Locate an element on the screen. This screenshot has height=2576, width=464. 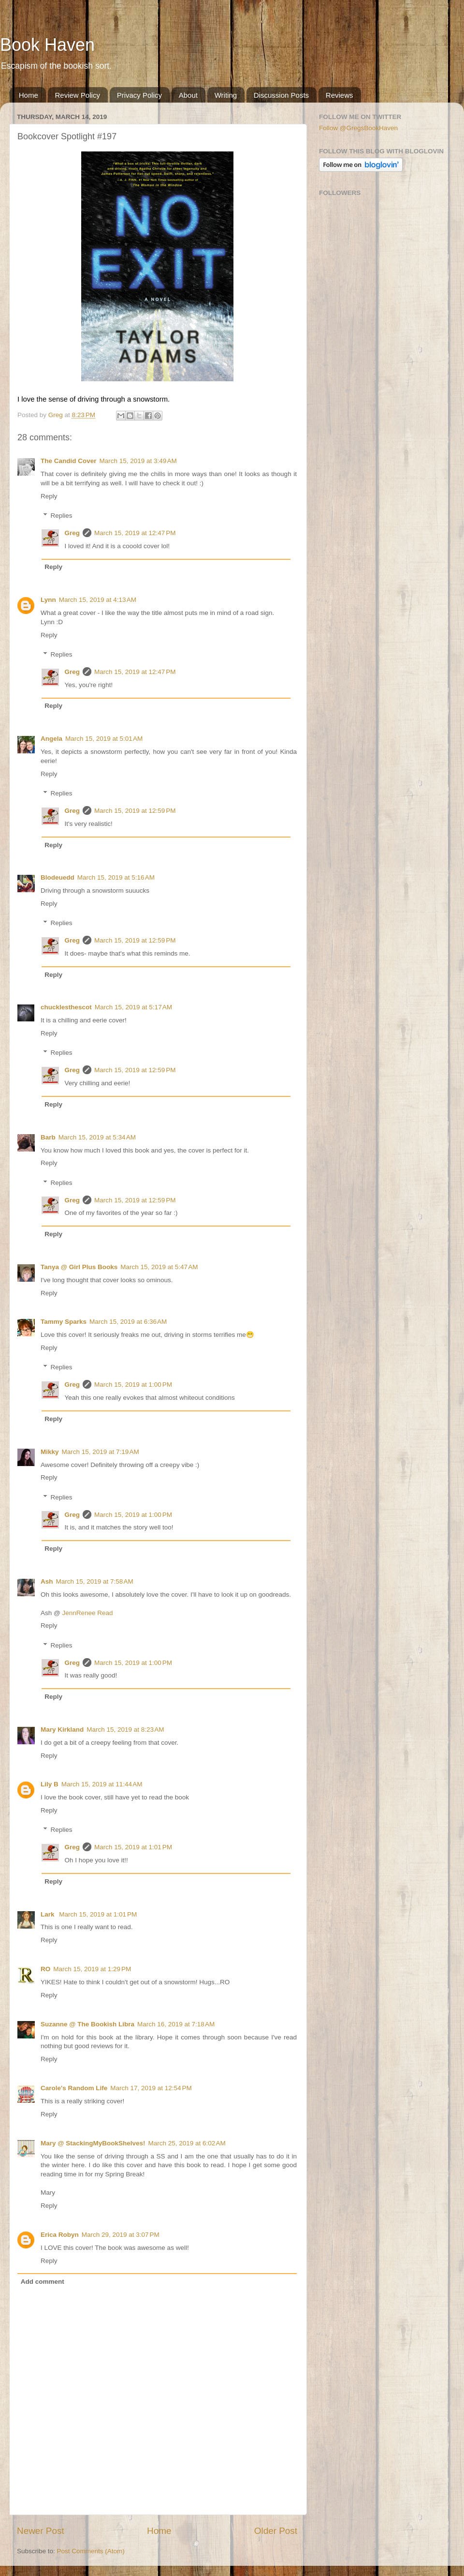
March 15, 2019 at 7:19 AM is located at coordinates (100, 1451).